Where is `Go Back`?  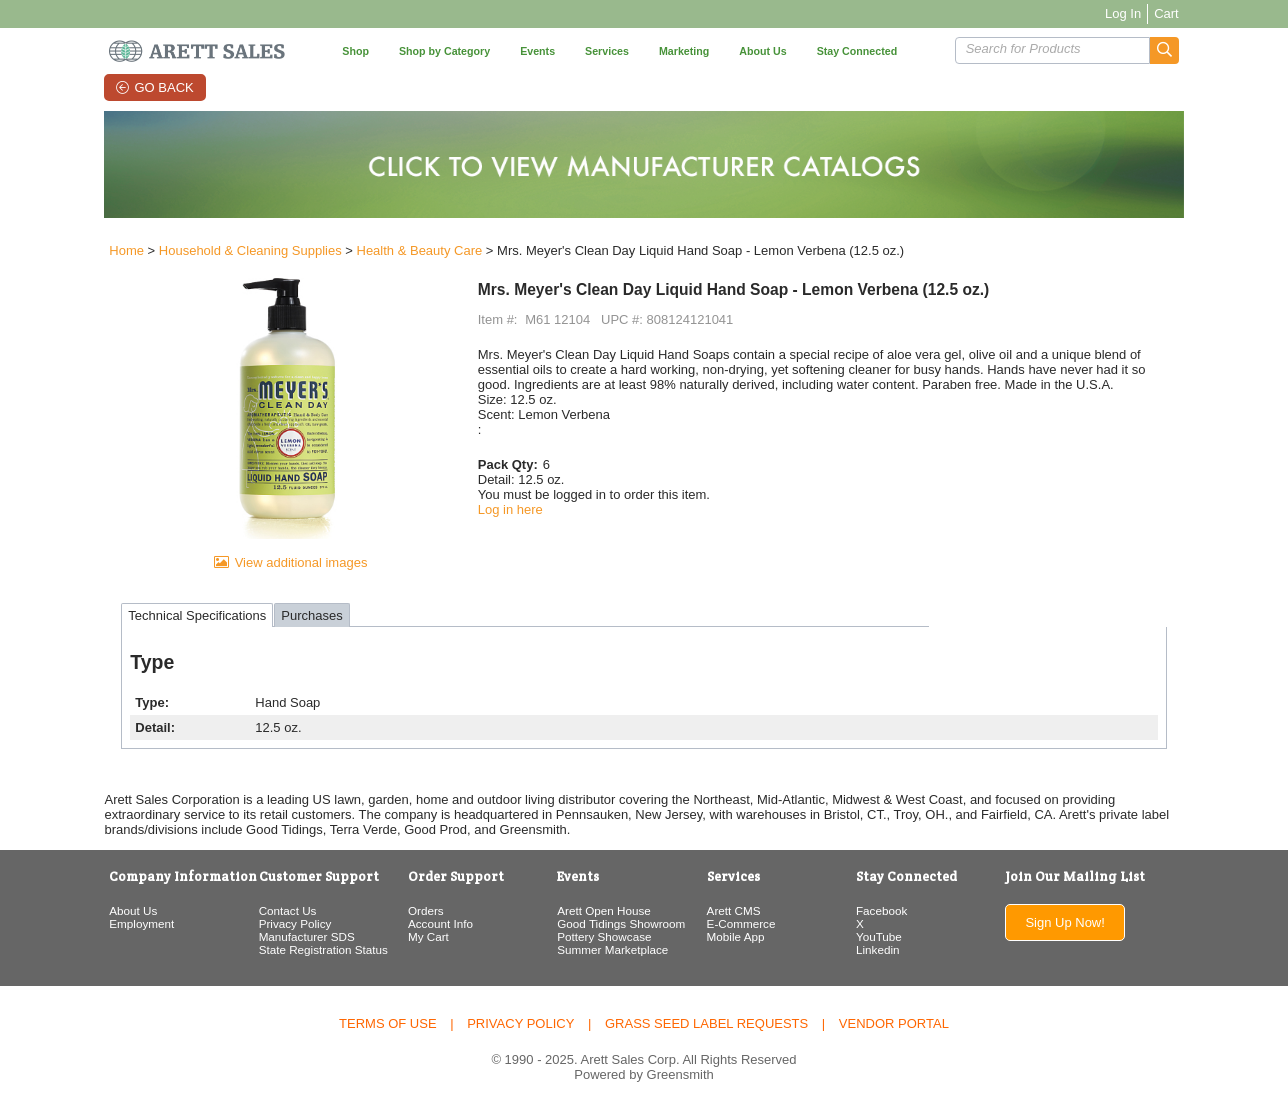 Go Back is located at coordinates (163, 87).